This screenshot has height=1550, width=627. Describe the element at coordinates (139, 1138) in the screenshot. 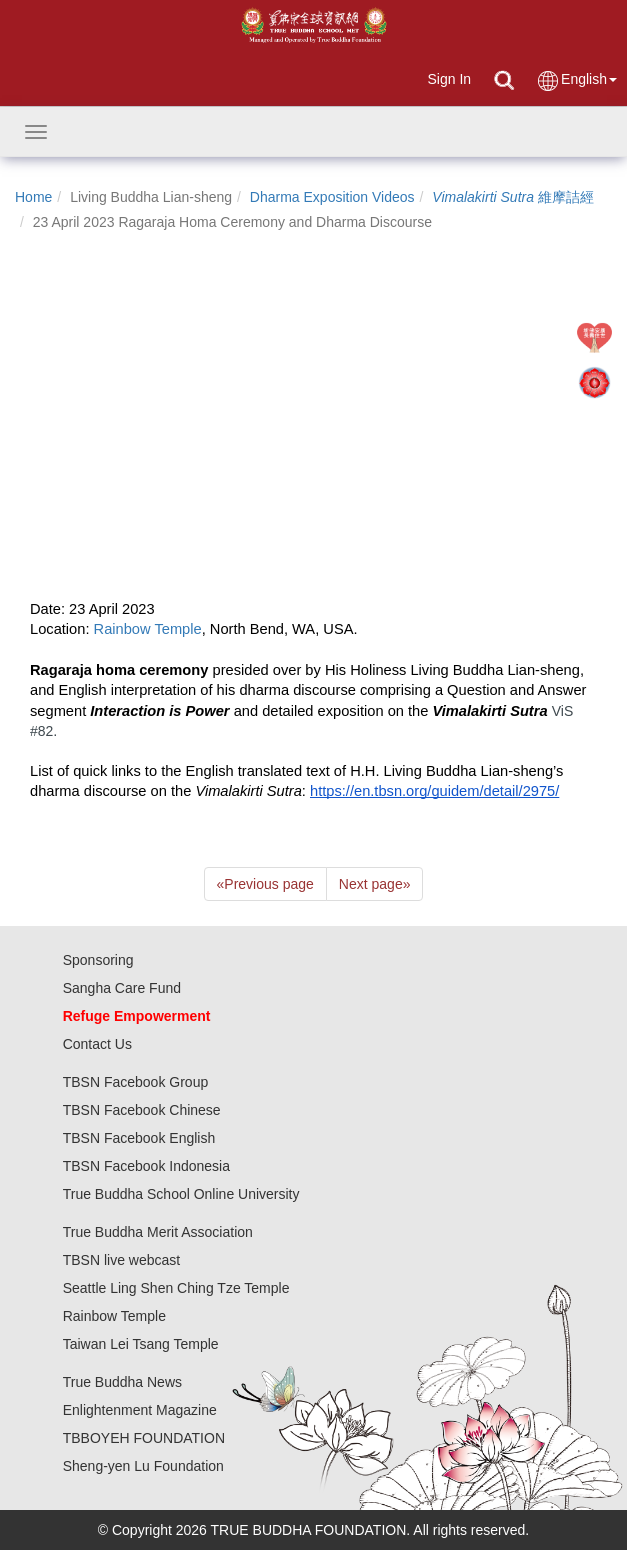

I see `TBSN Facebook English` at that location.